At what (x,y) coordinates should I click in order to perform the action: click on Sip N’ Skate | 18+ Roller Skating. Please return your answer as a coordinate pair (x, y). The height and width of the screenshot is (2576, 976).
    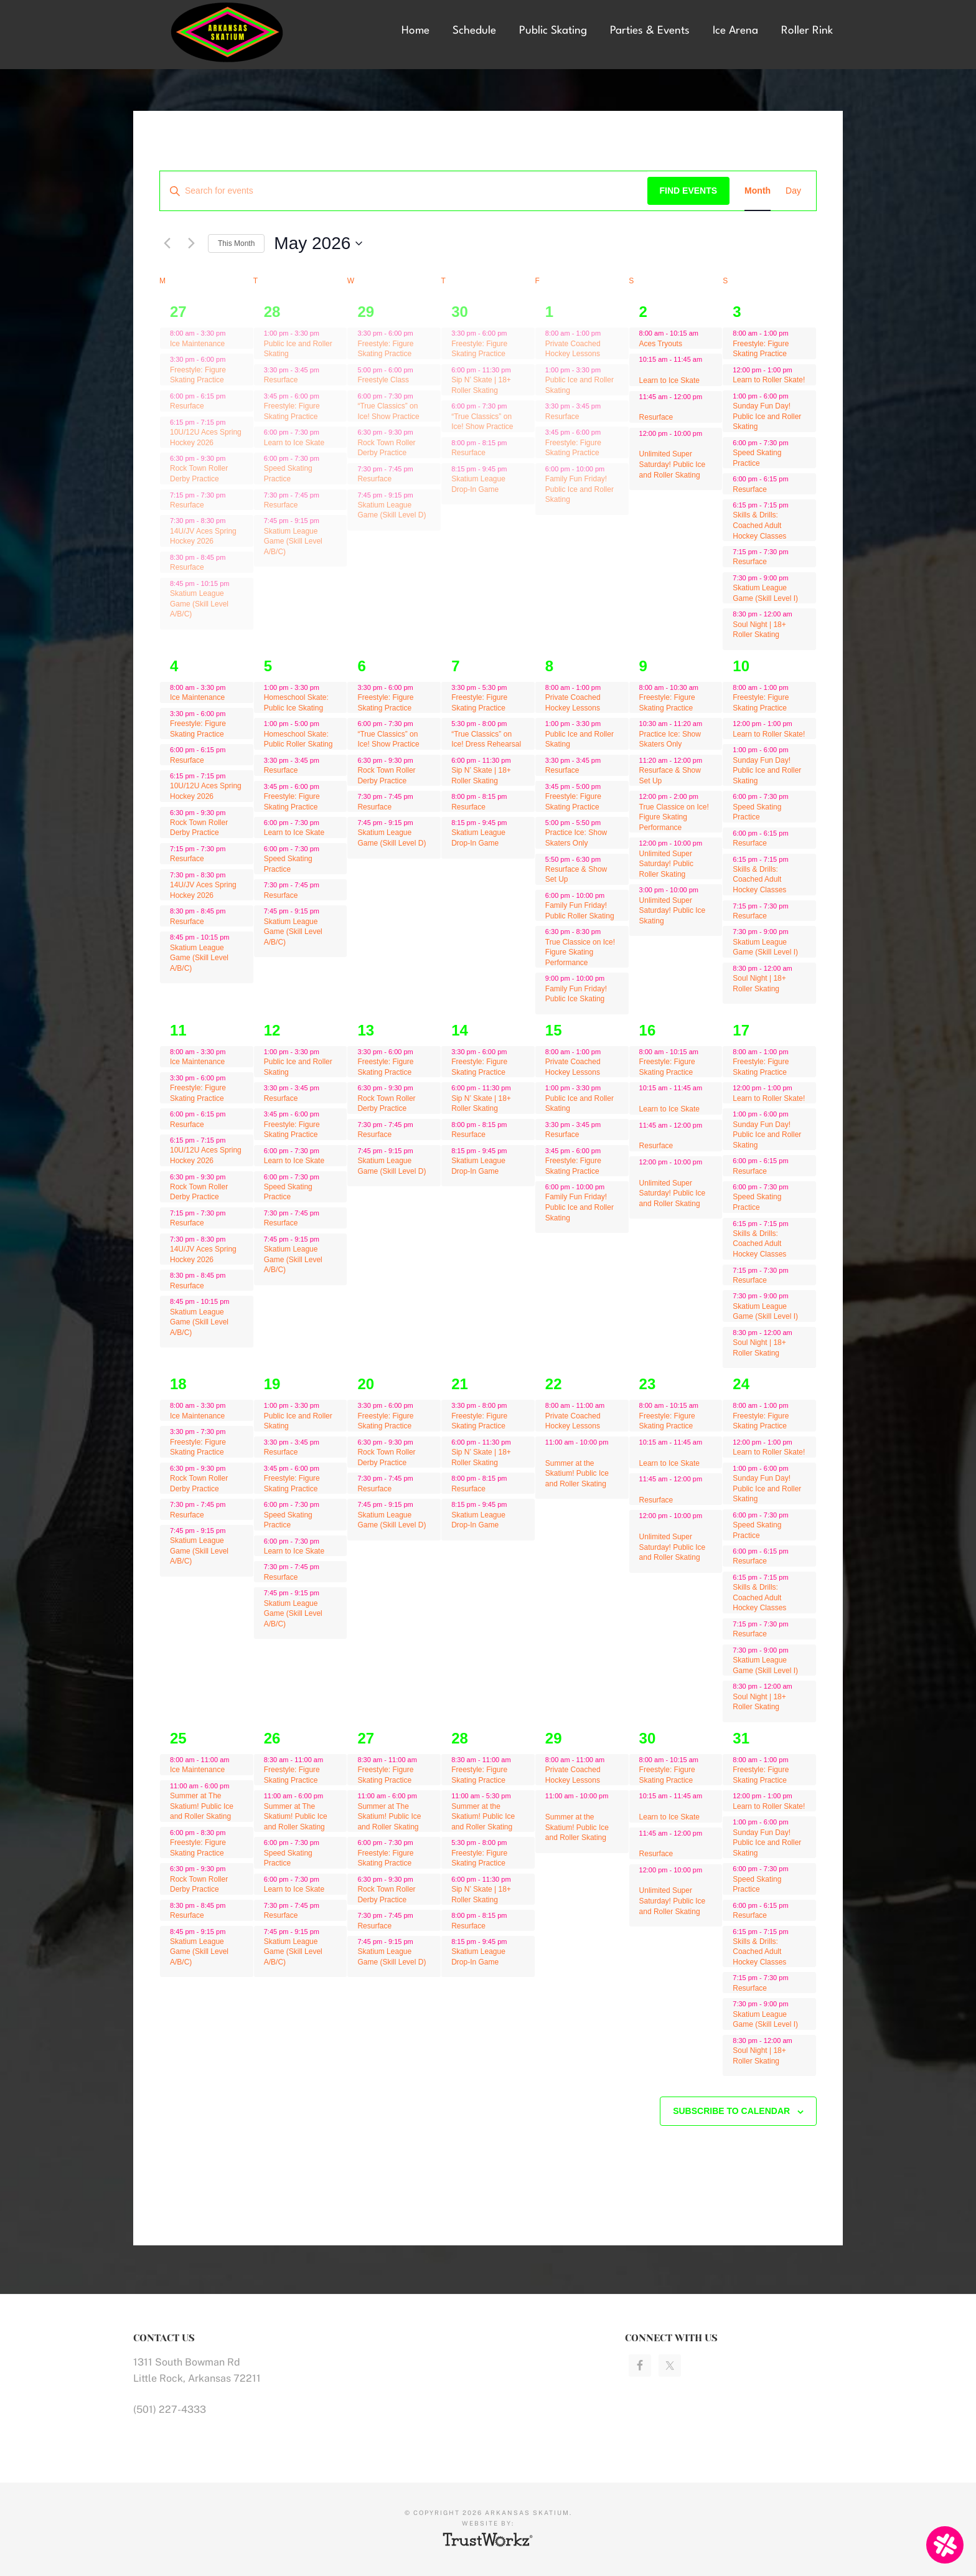
    Looking at the image, I should click on (481, 1103).